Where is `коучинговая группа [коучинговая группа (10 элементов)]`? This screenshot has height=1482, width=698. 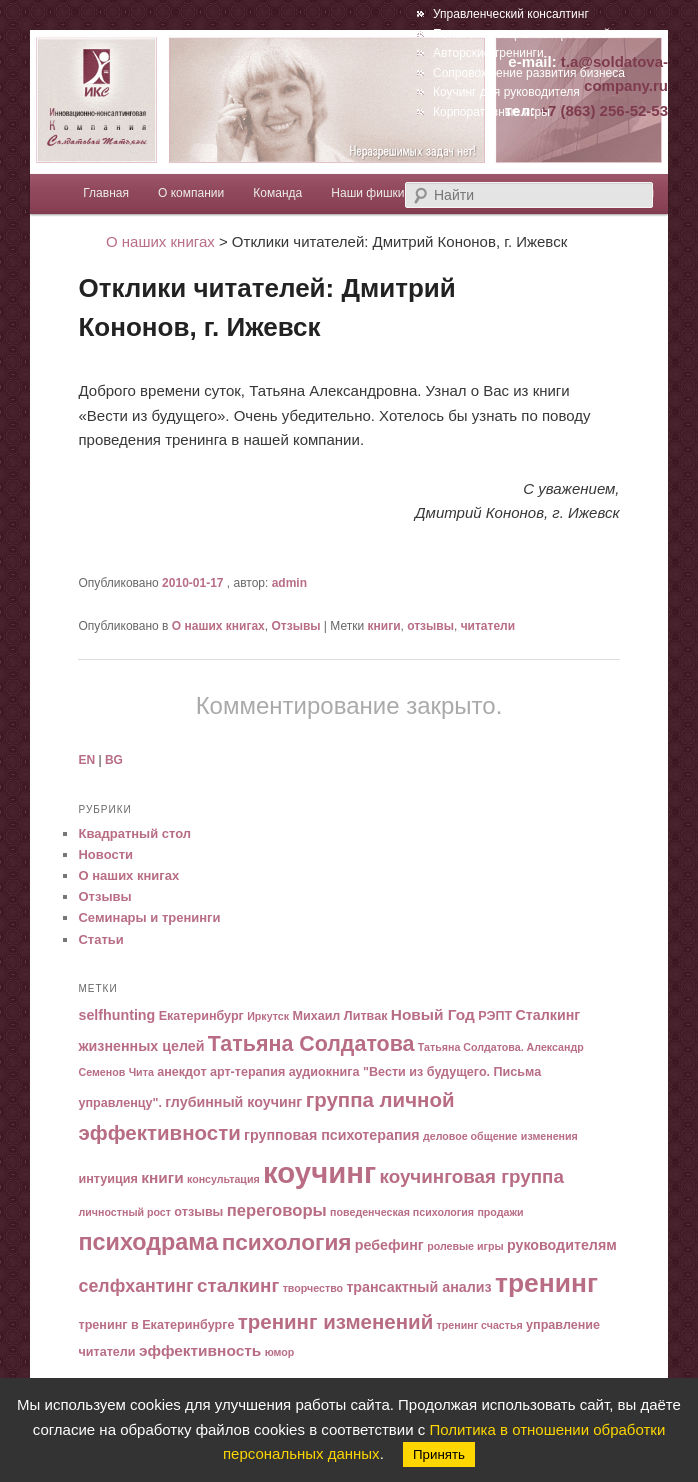
коучинговая группа [коучинговая группа (10 элементов)] is located at coordinates (472, 1176).